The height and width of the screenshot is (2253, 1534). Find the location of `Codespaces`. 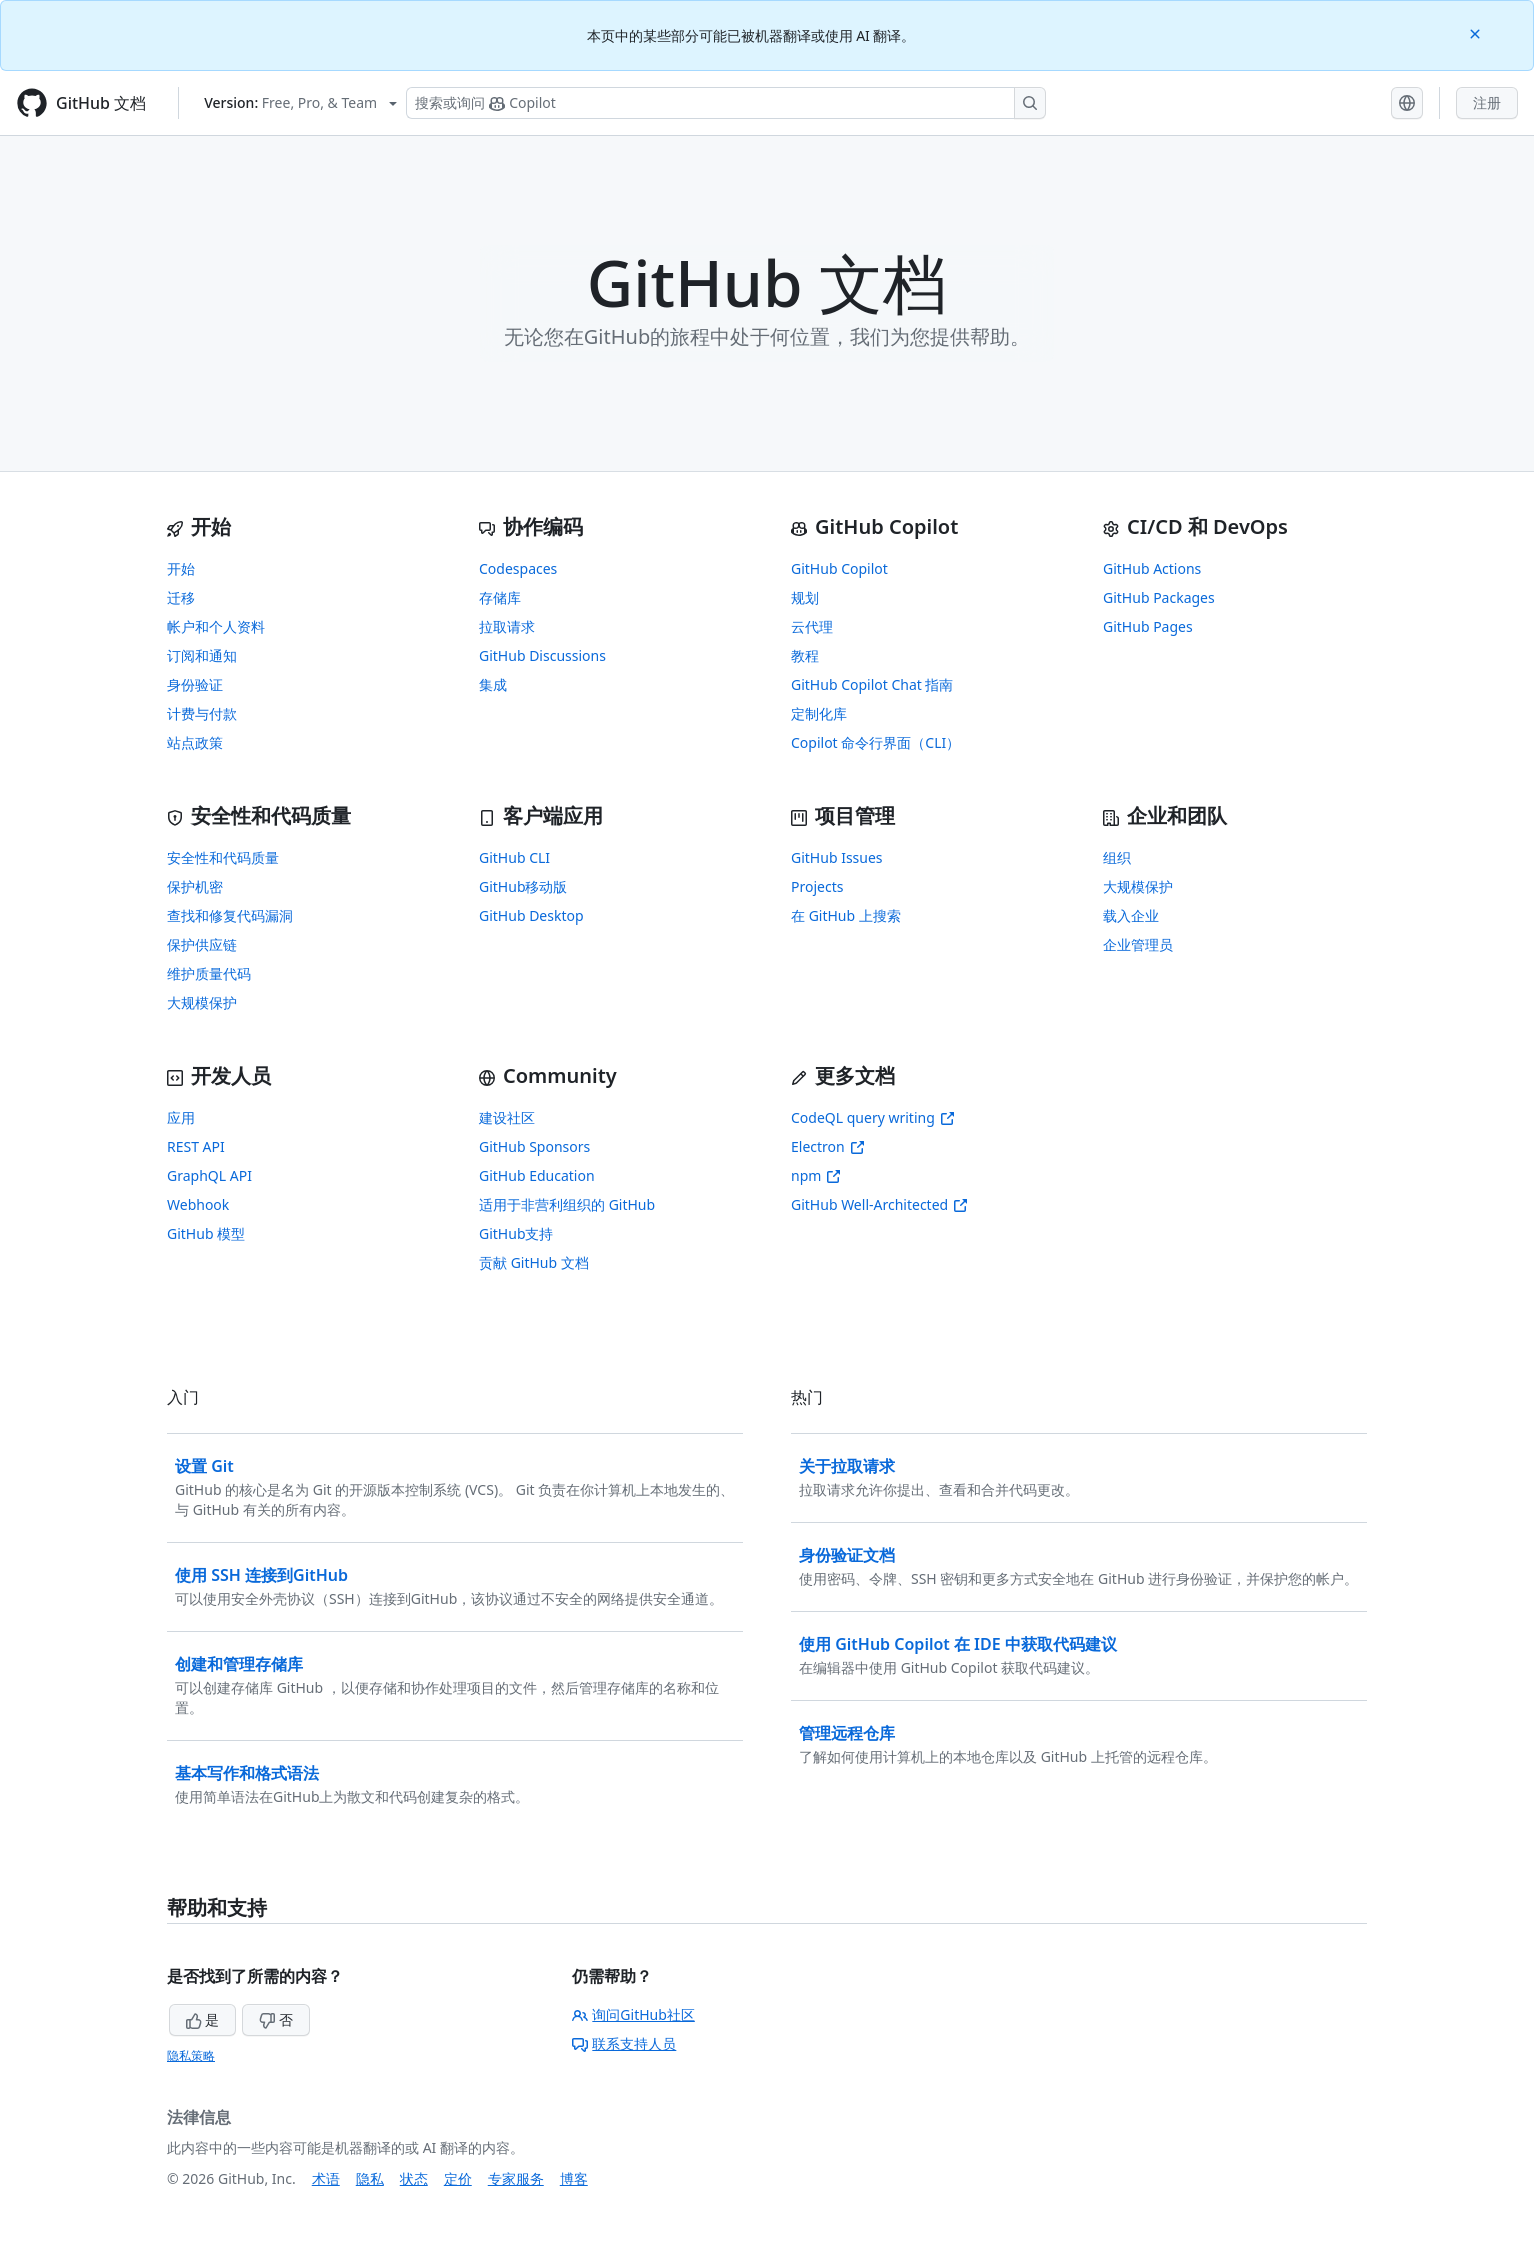

Codespaces is located at coordinates (518, 568).